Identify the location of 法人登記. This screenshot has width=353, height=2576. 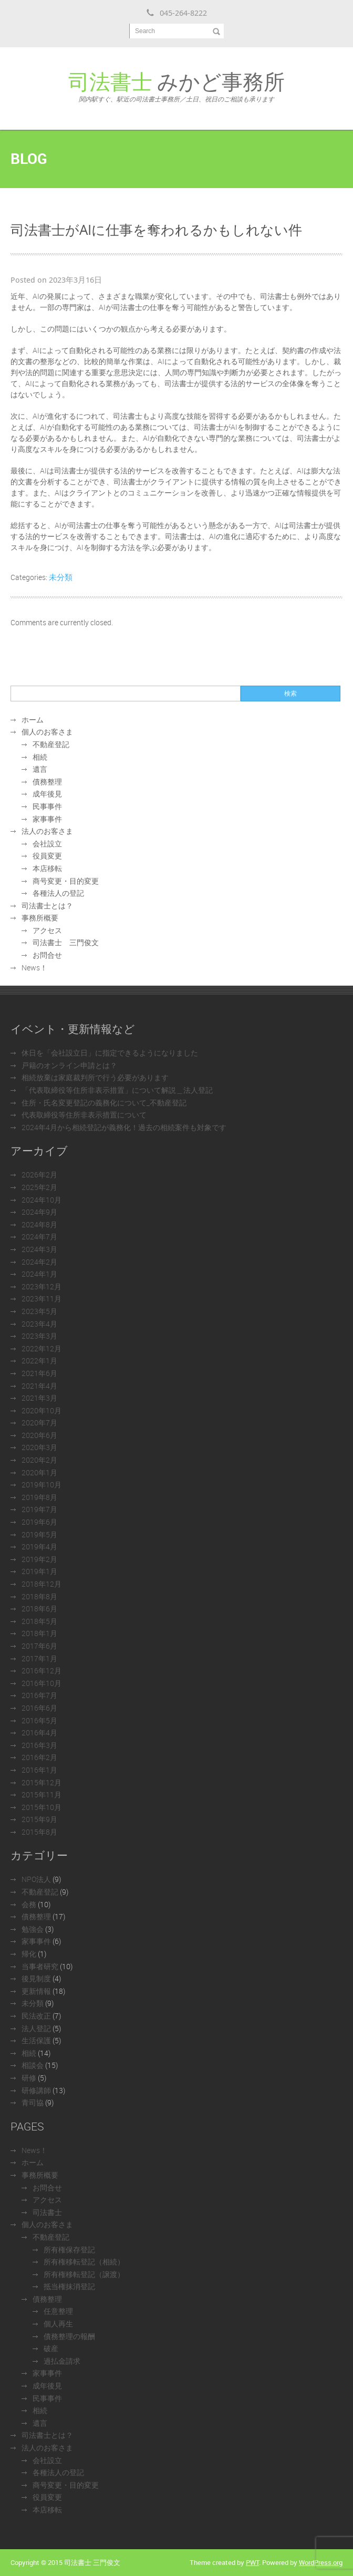
(36, 2028).